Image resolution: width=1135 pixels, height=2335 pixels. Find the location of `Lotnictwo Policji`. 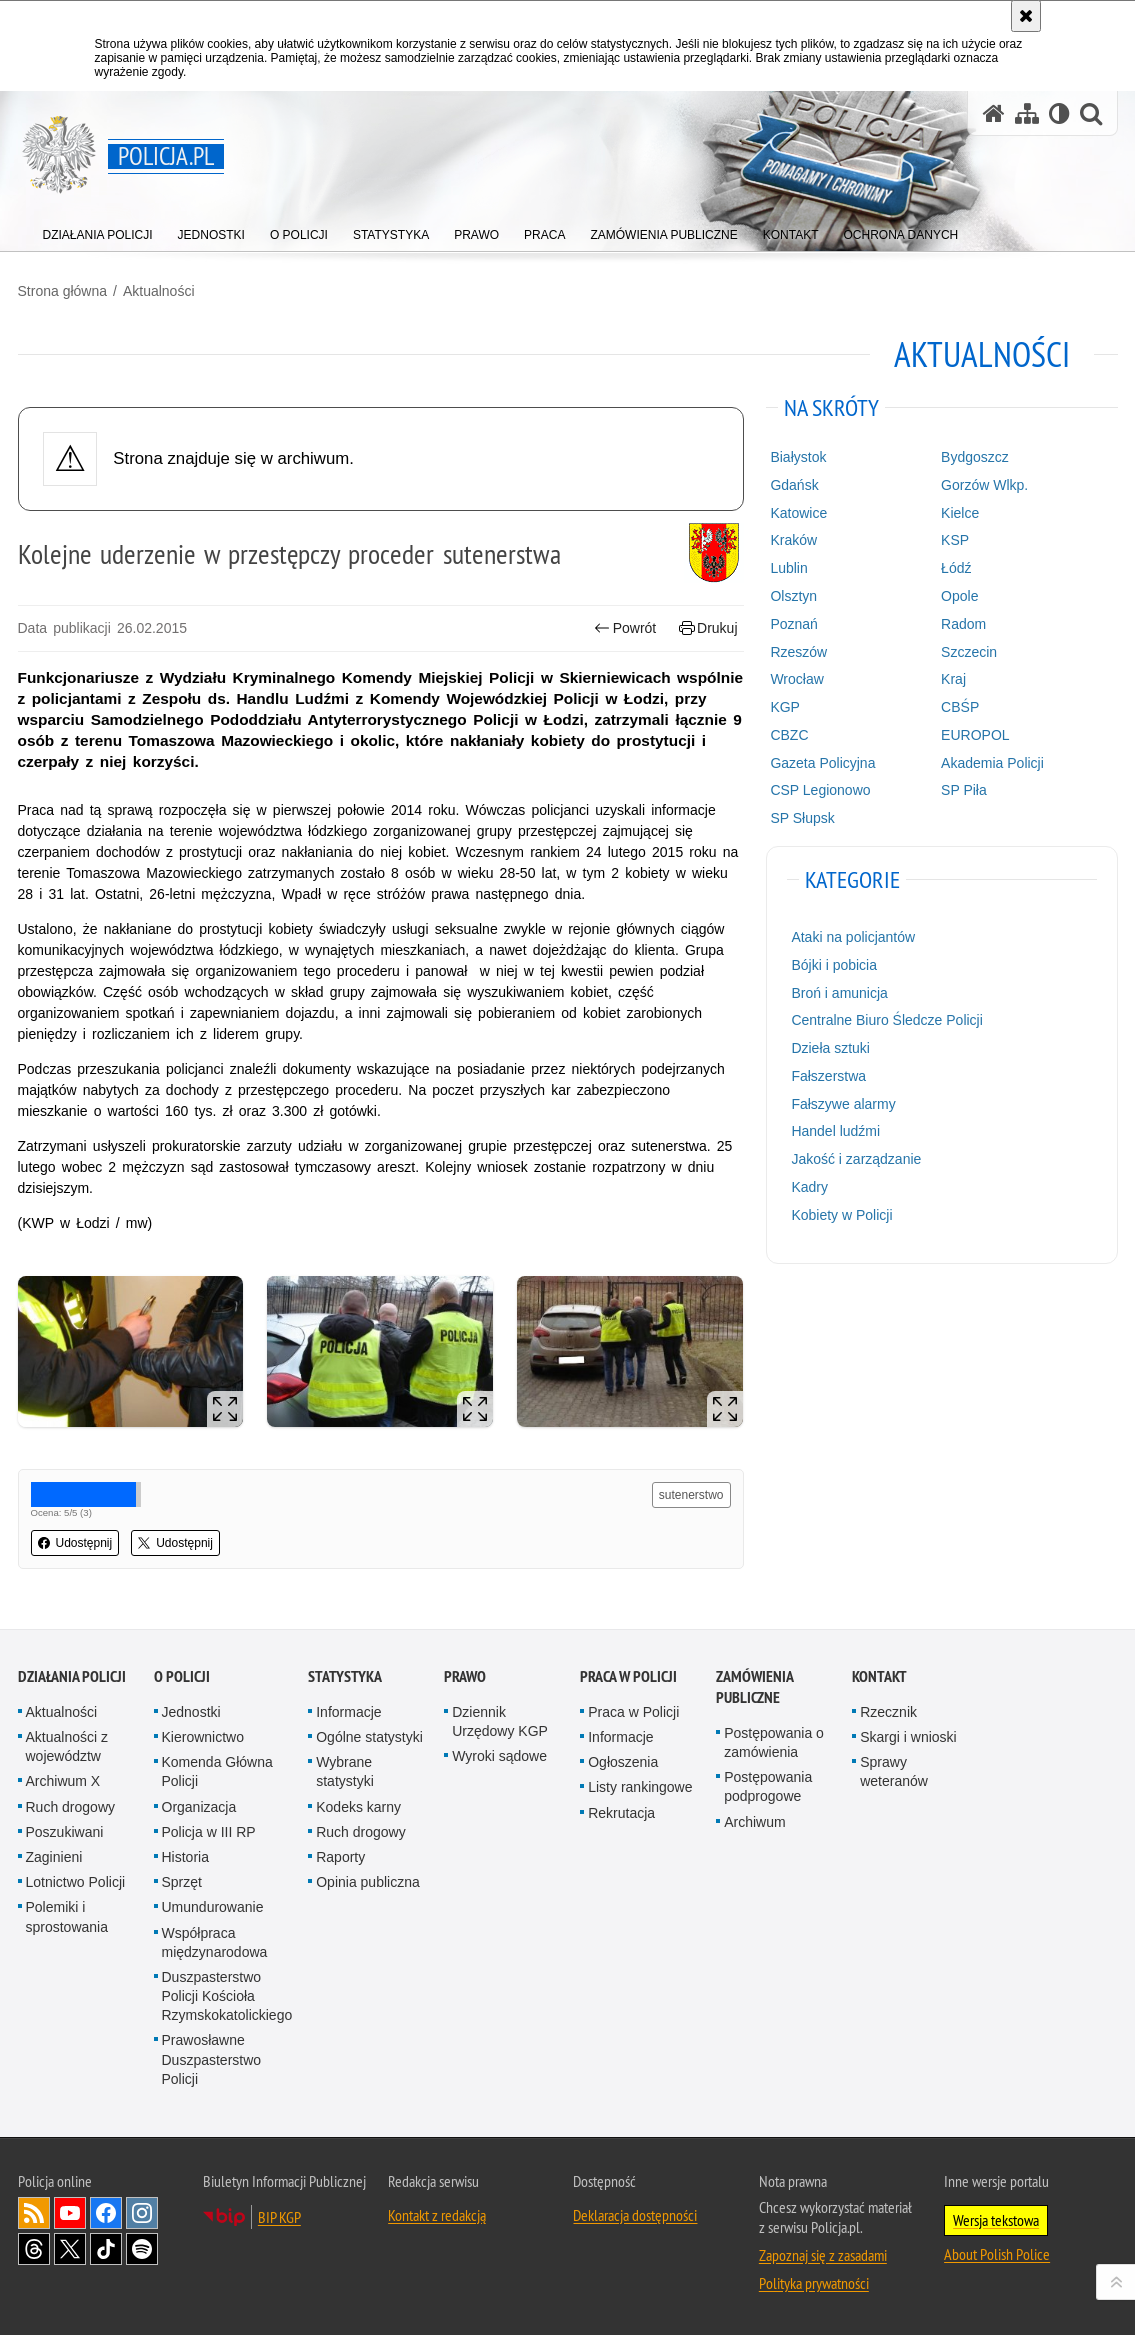

Lotnictwo Policji is located at coordinates (76, 1882).